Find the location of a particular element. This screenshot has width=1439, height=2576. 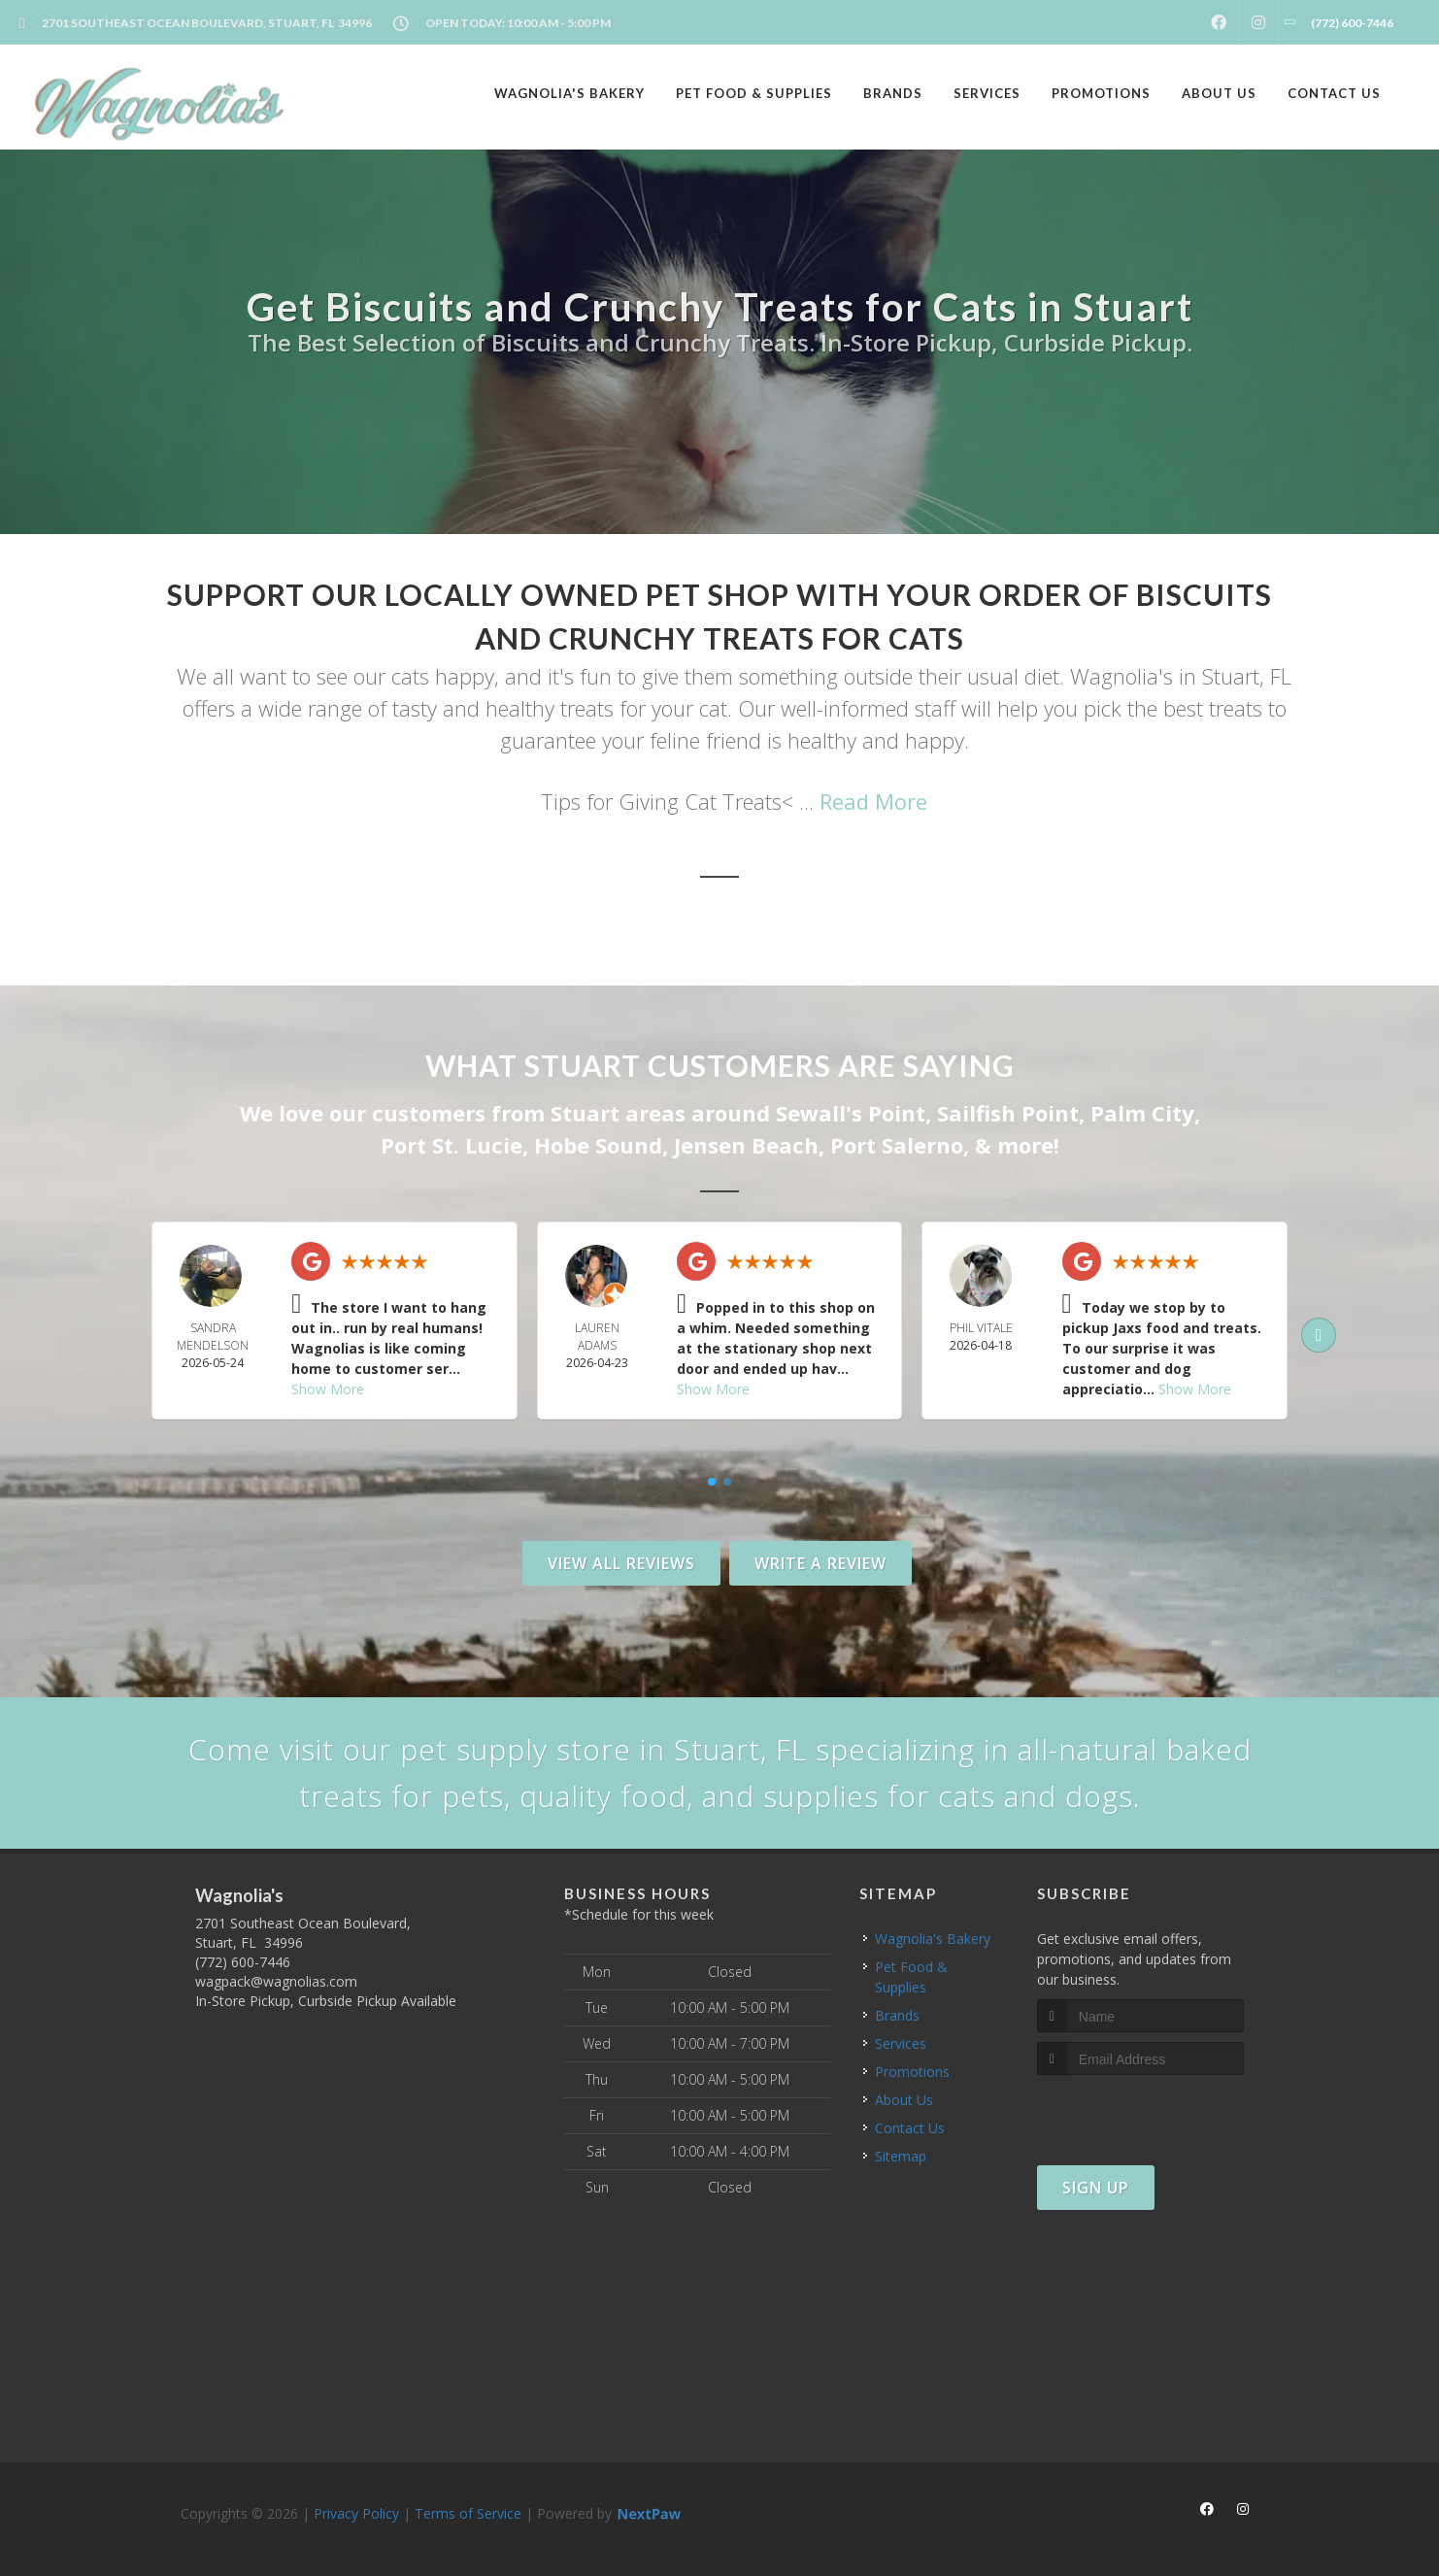

Privacy Policy is located at coordinates (356, 2513).